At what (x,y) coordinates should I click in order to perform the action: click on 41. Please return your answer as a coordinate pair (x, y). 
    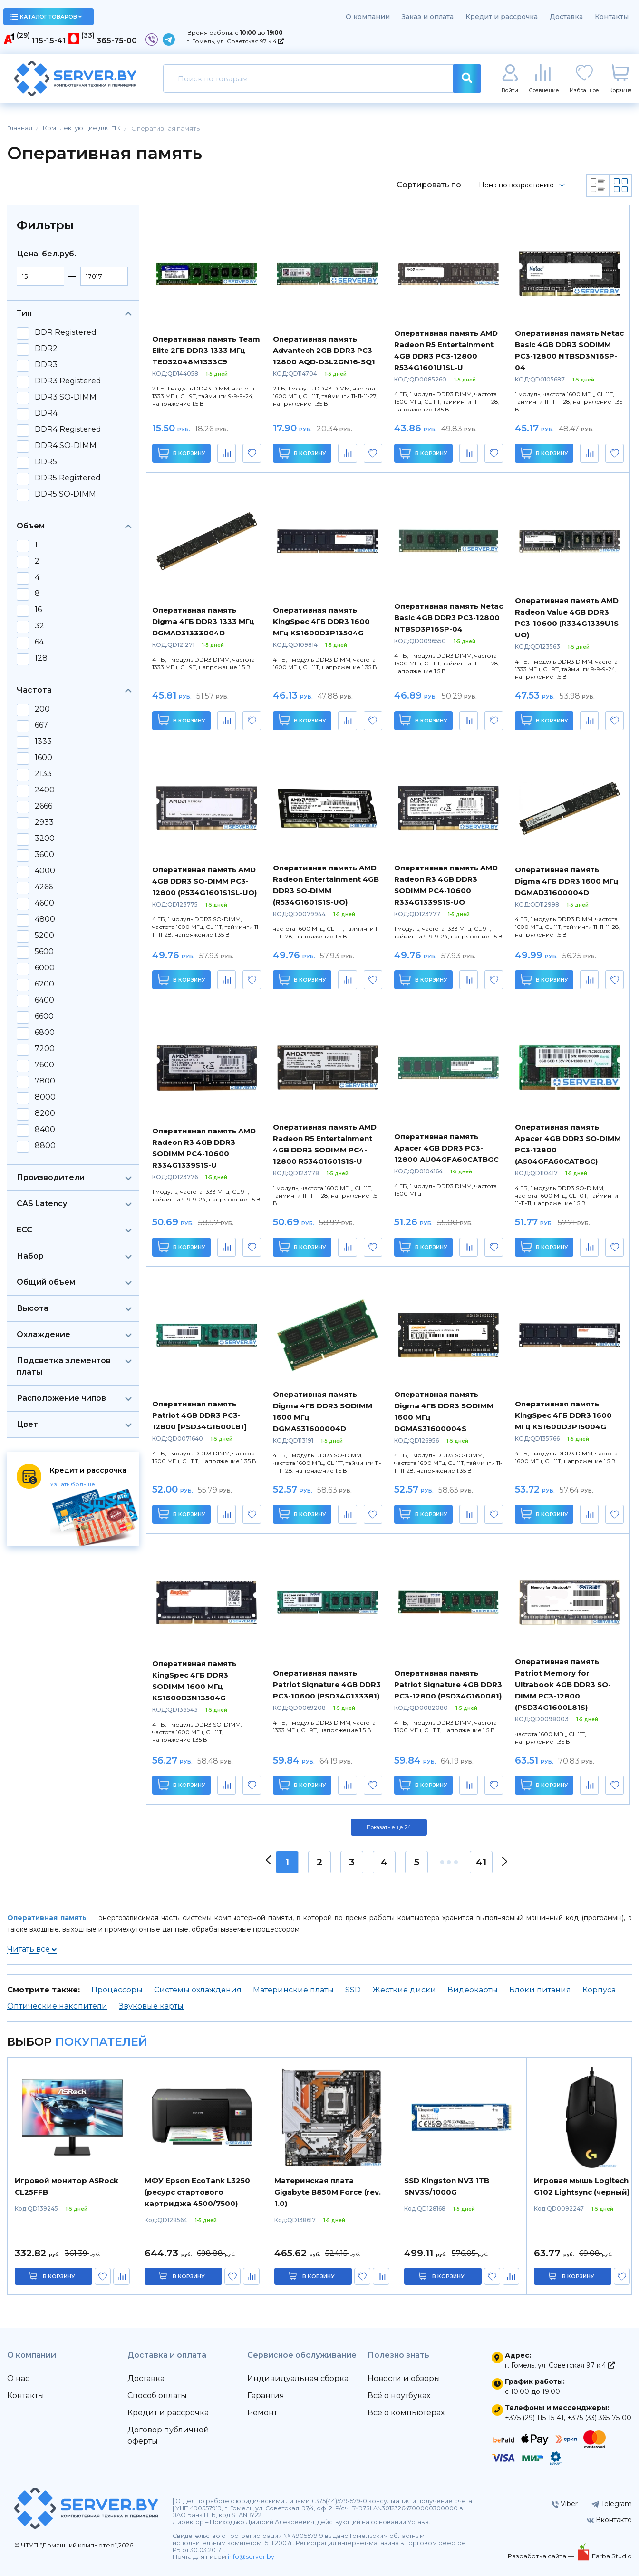
    Looking at the image, I should click on (481, 1862).